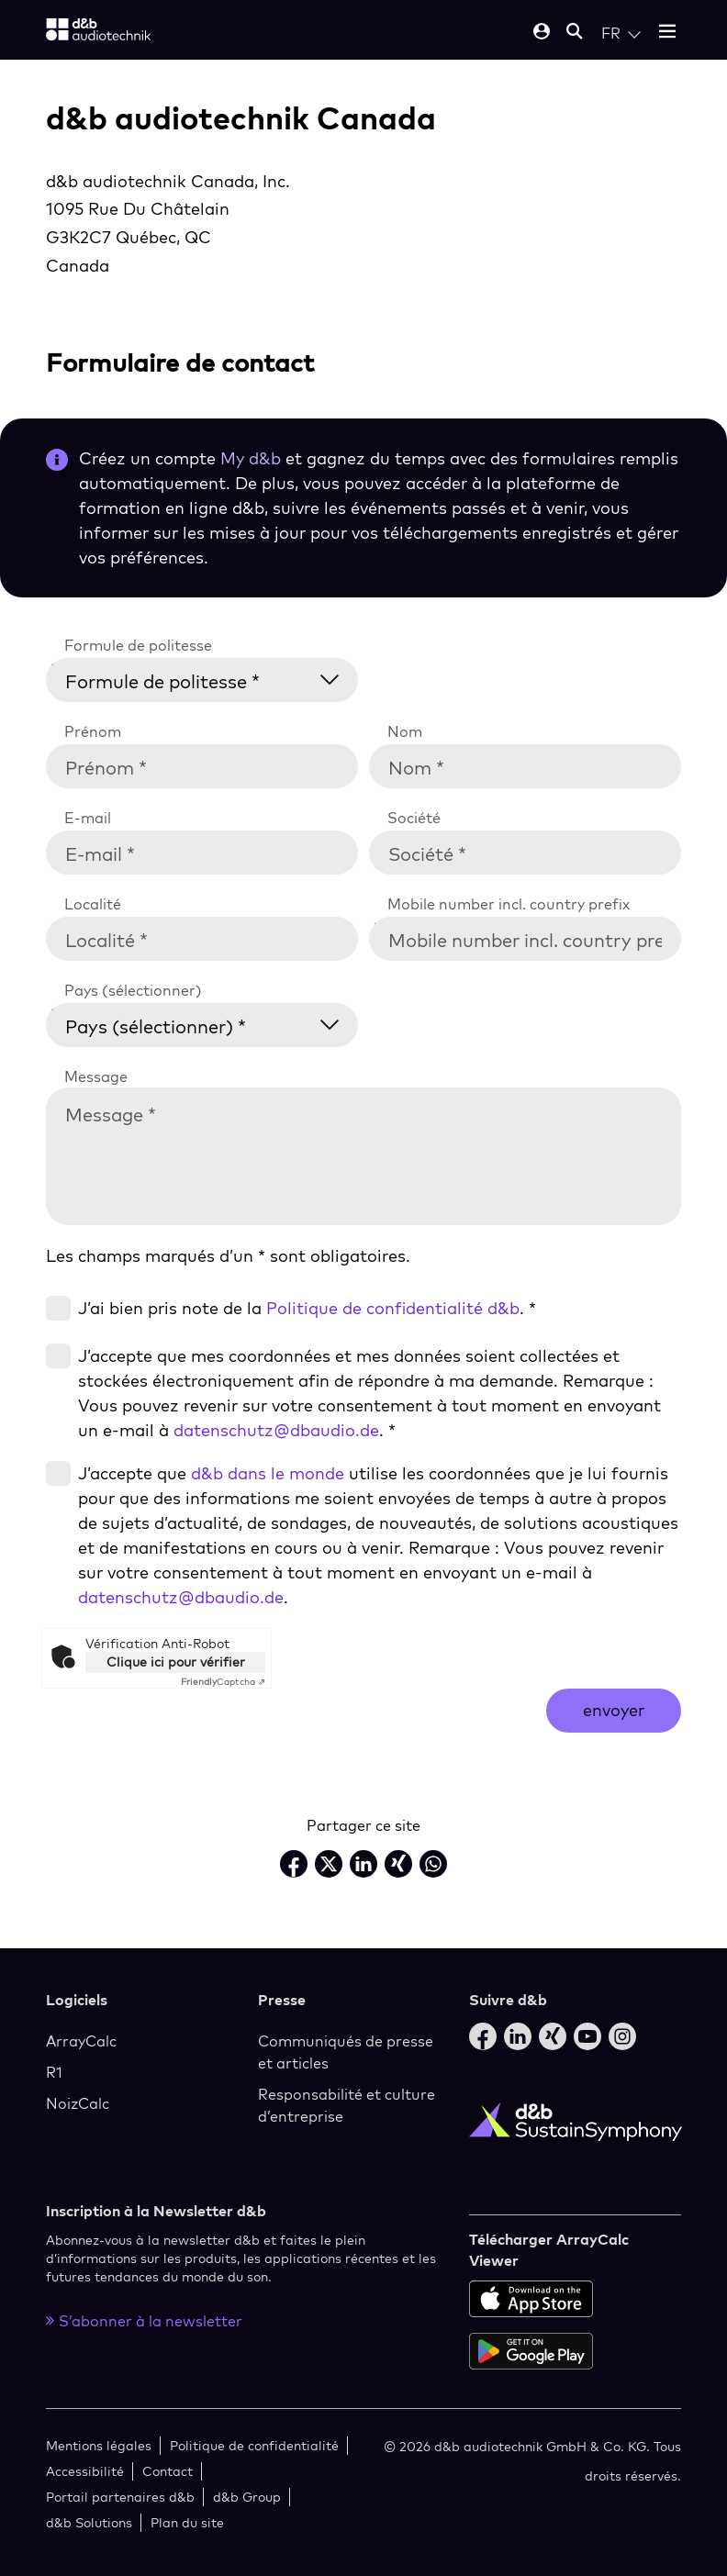 The width and height of the screenshot is (727, 2576). What do you see at coordinates (87, 817) in the screenshot?
I see `E-mail` at bounding box center [87, 817].